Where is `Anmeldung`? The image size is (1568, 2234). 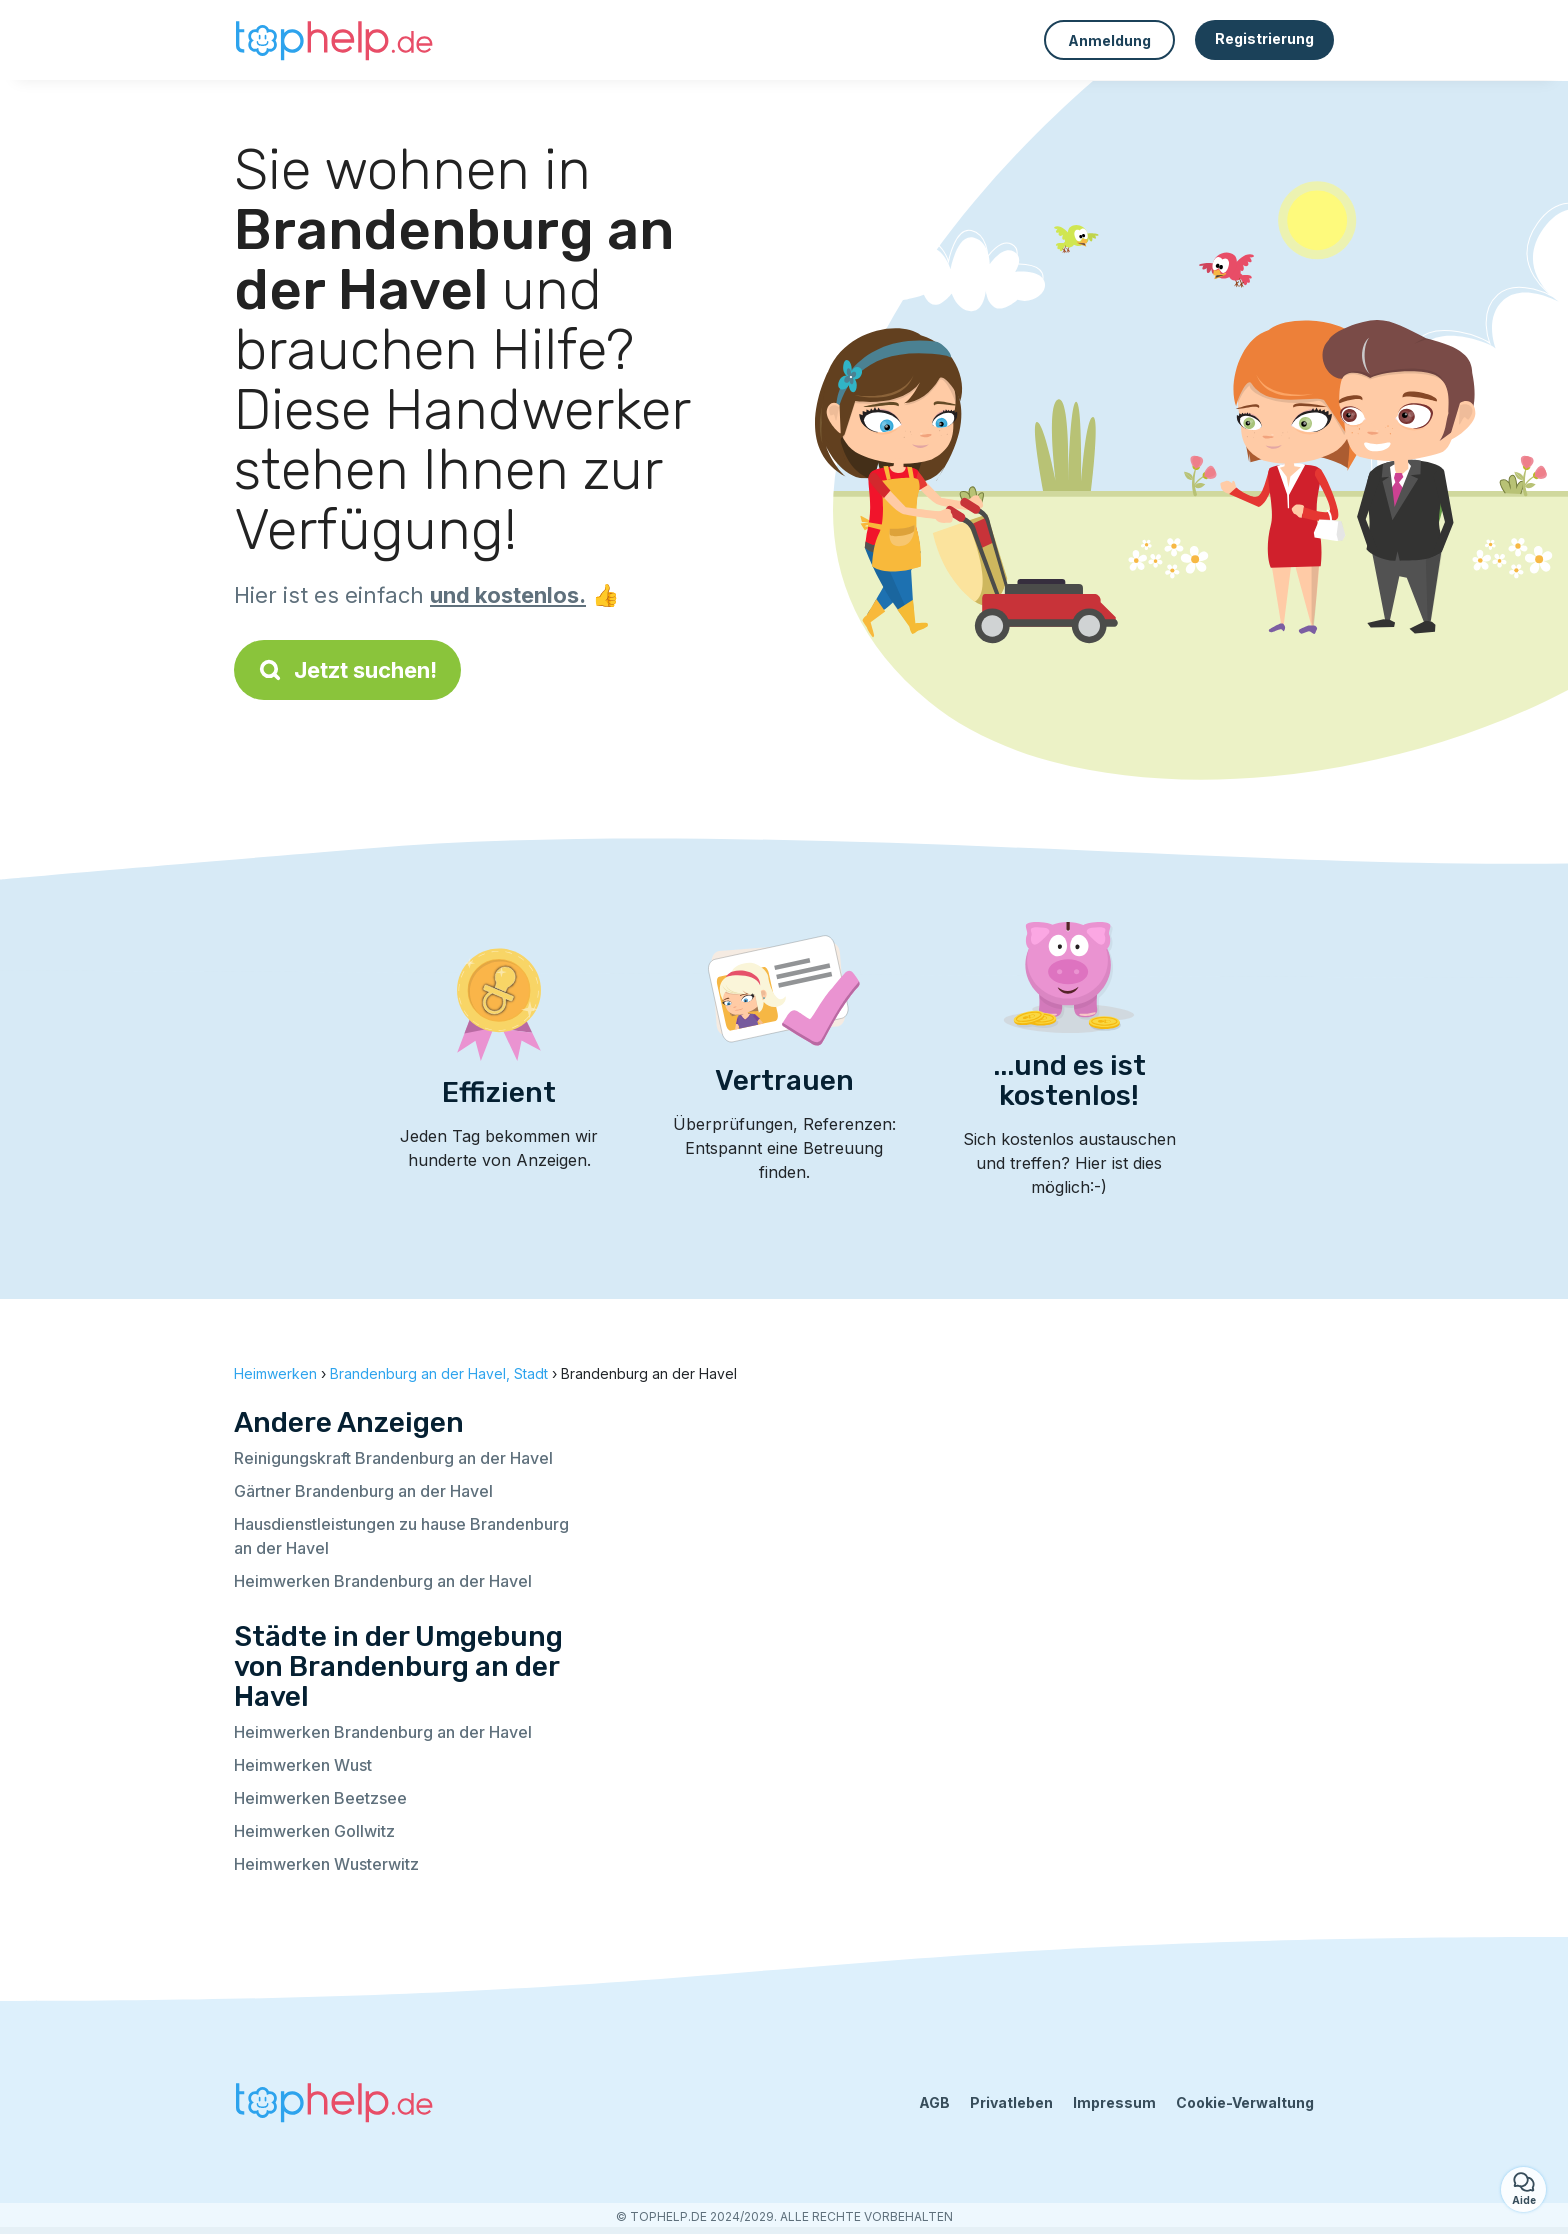 Anmeldung is located at coordinates (1109, 40).